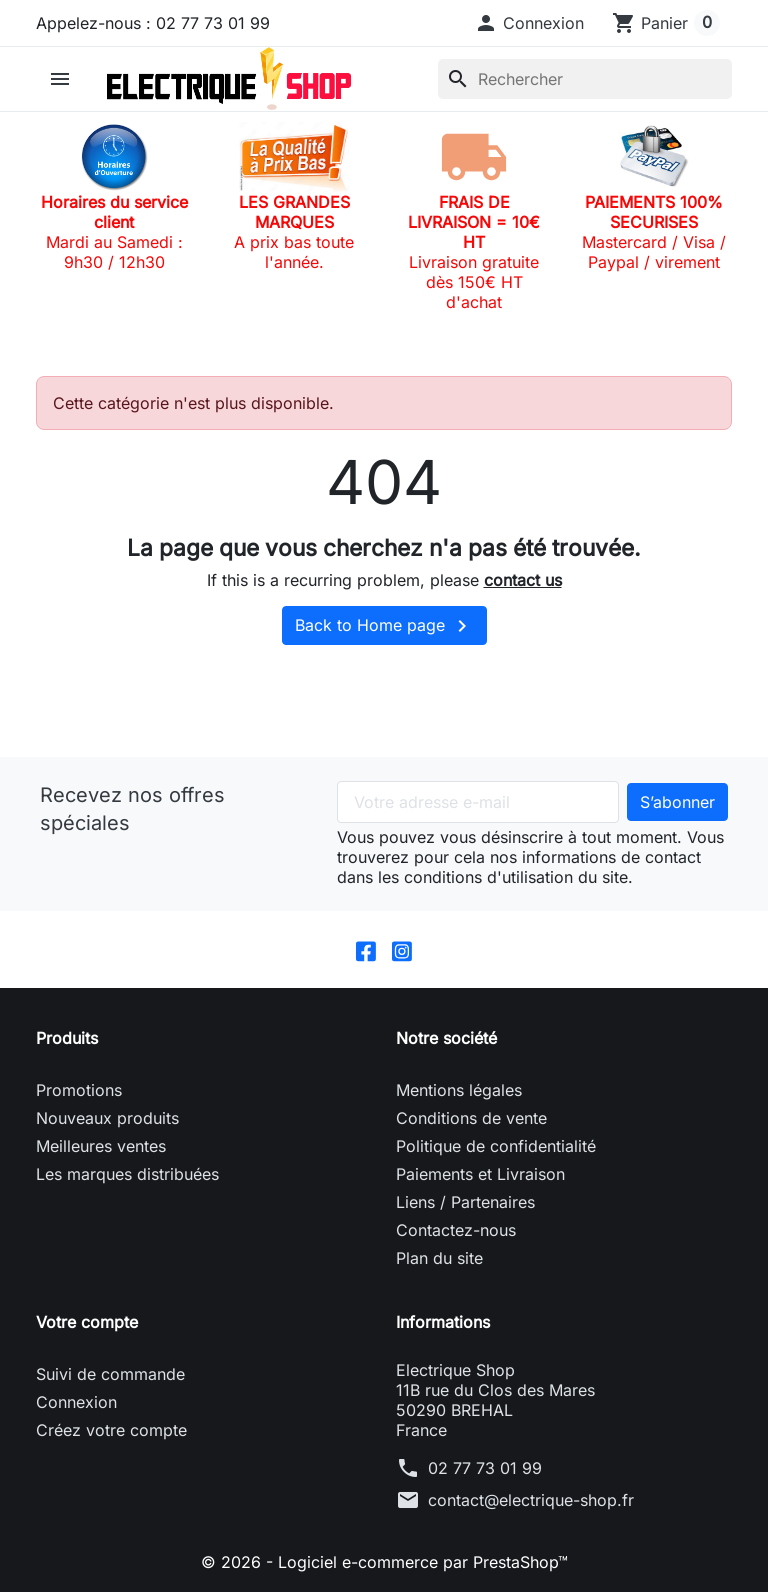 This screenshot has height=1592, width=768. What do you see at coordinates (127, 1174) in the screenshot?
I see `Les marques distribuées` at bounding box center [127, 1174].